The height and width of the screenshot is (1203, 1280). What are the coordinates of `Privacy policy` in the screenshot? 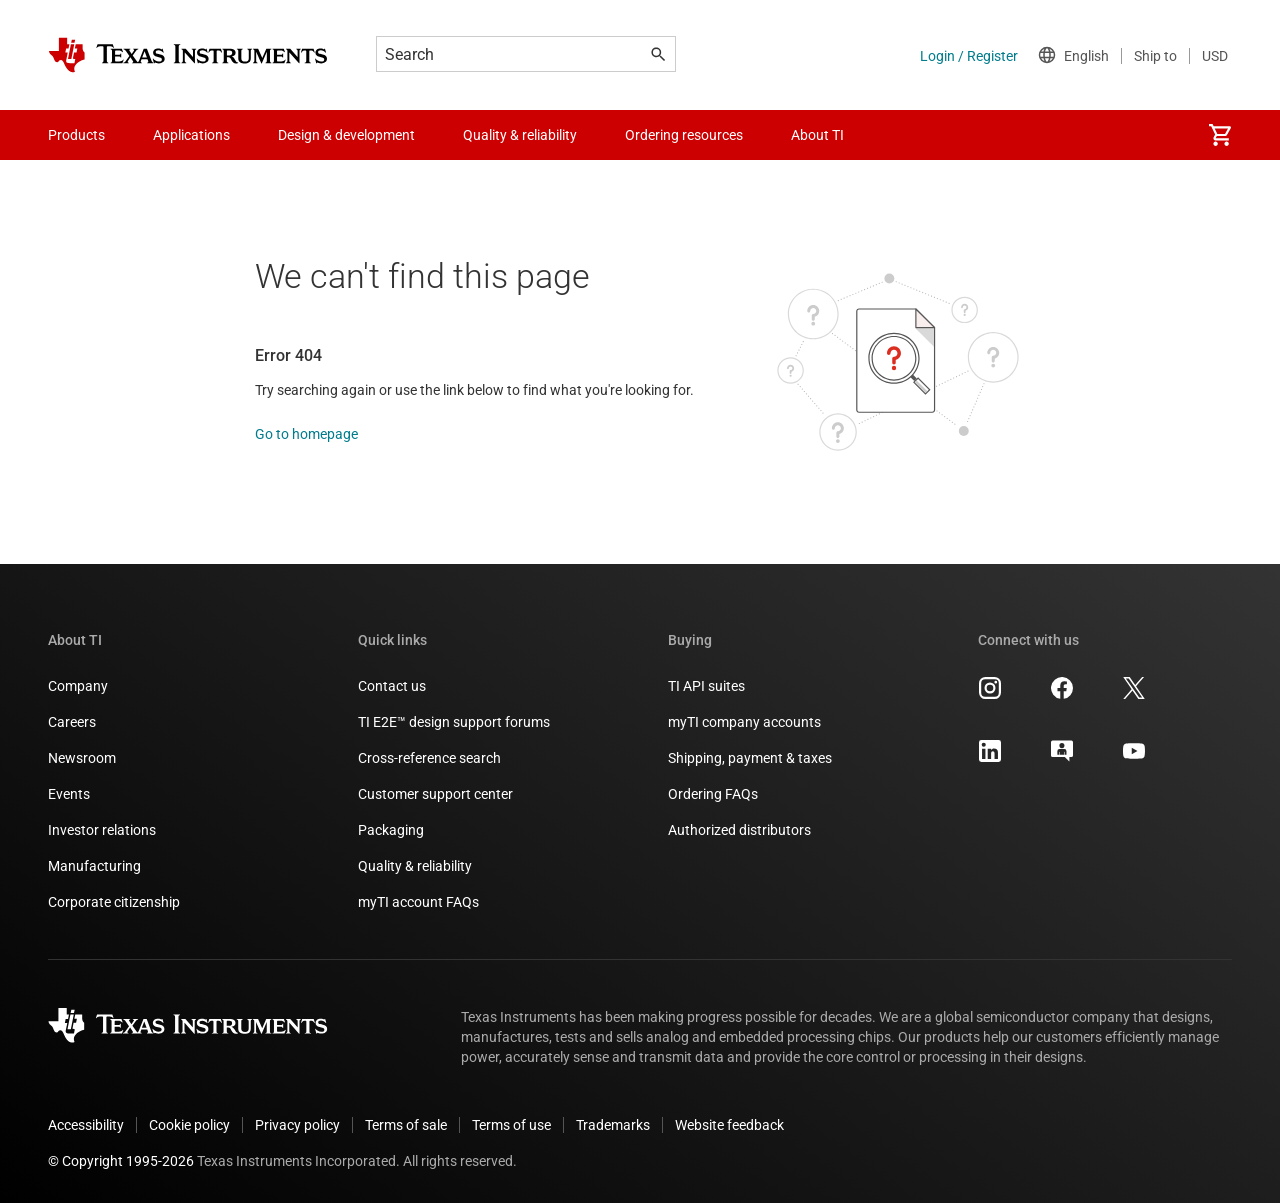 It's located at (297, 1125).